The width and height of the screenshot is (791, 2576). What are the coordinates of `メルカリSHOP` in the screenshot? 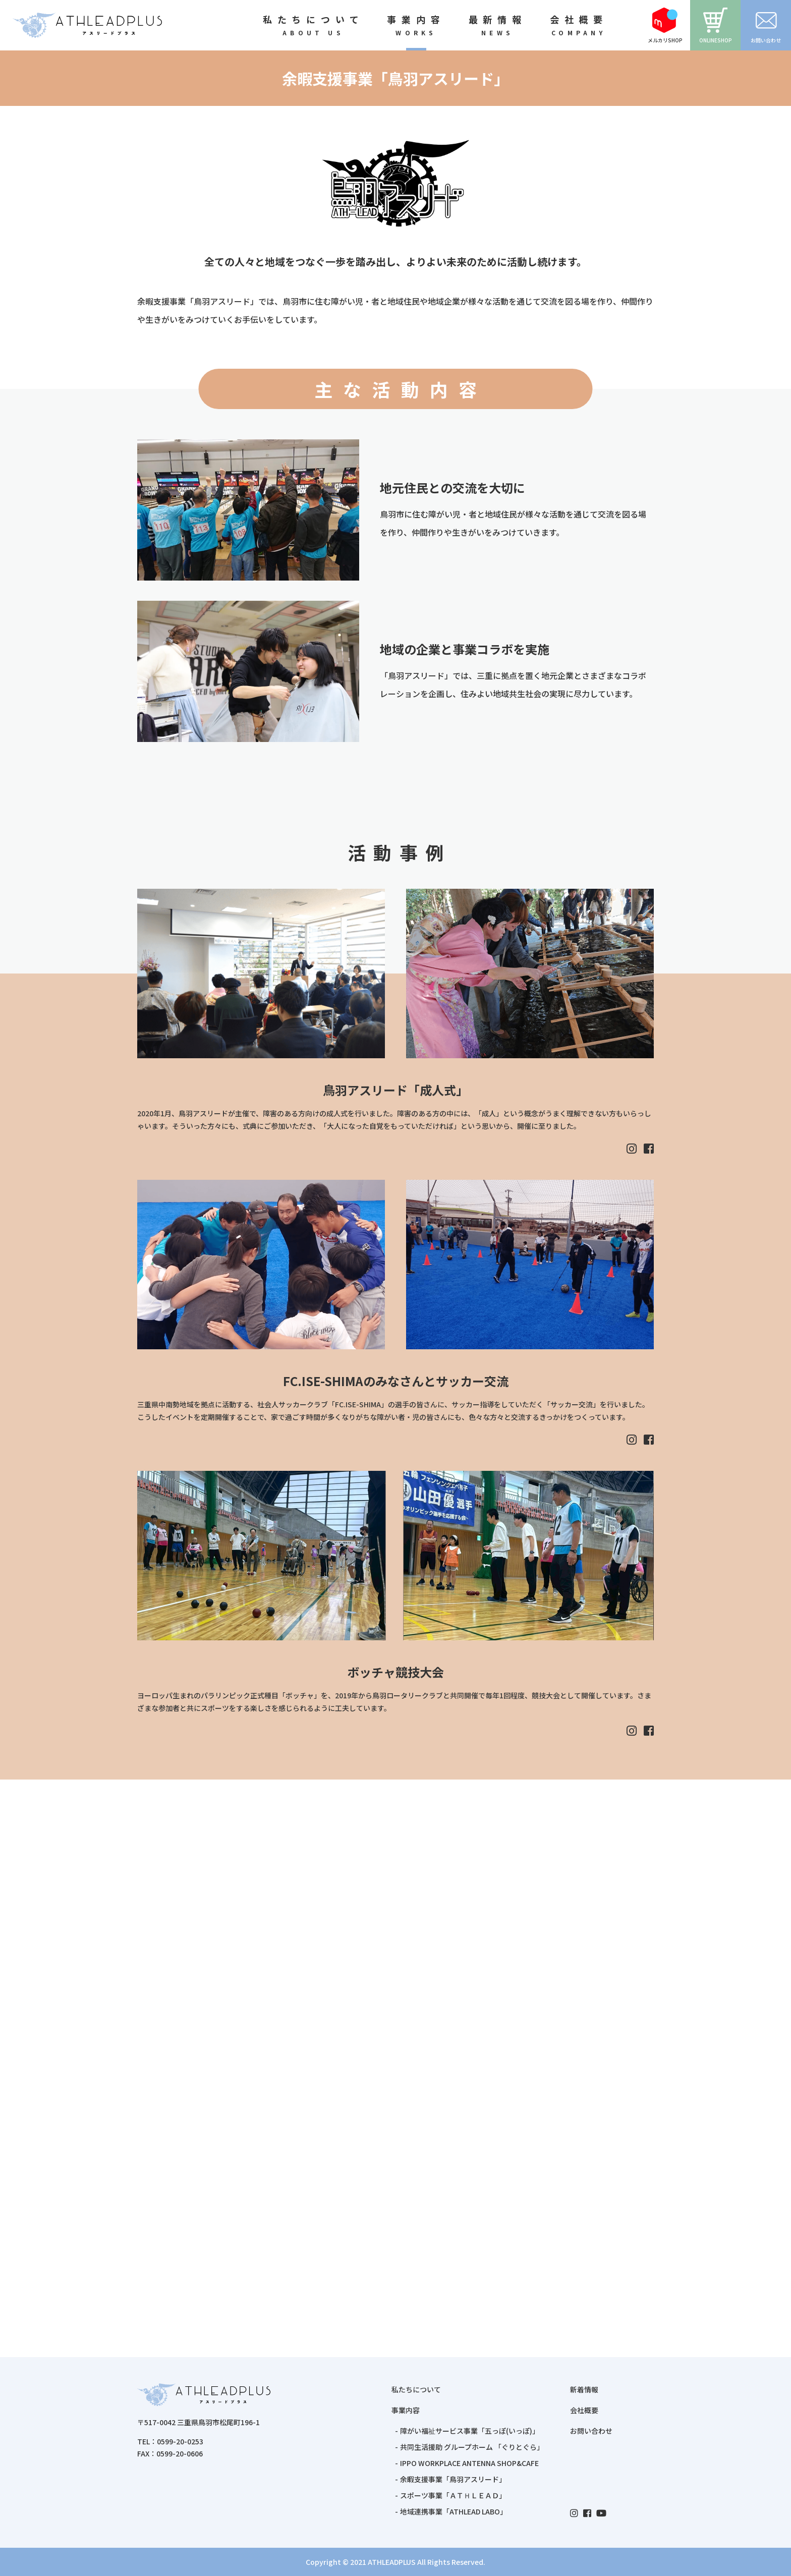 It's located at (665, 26).